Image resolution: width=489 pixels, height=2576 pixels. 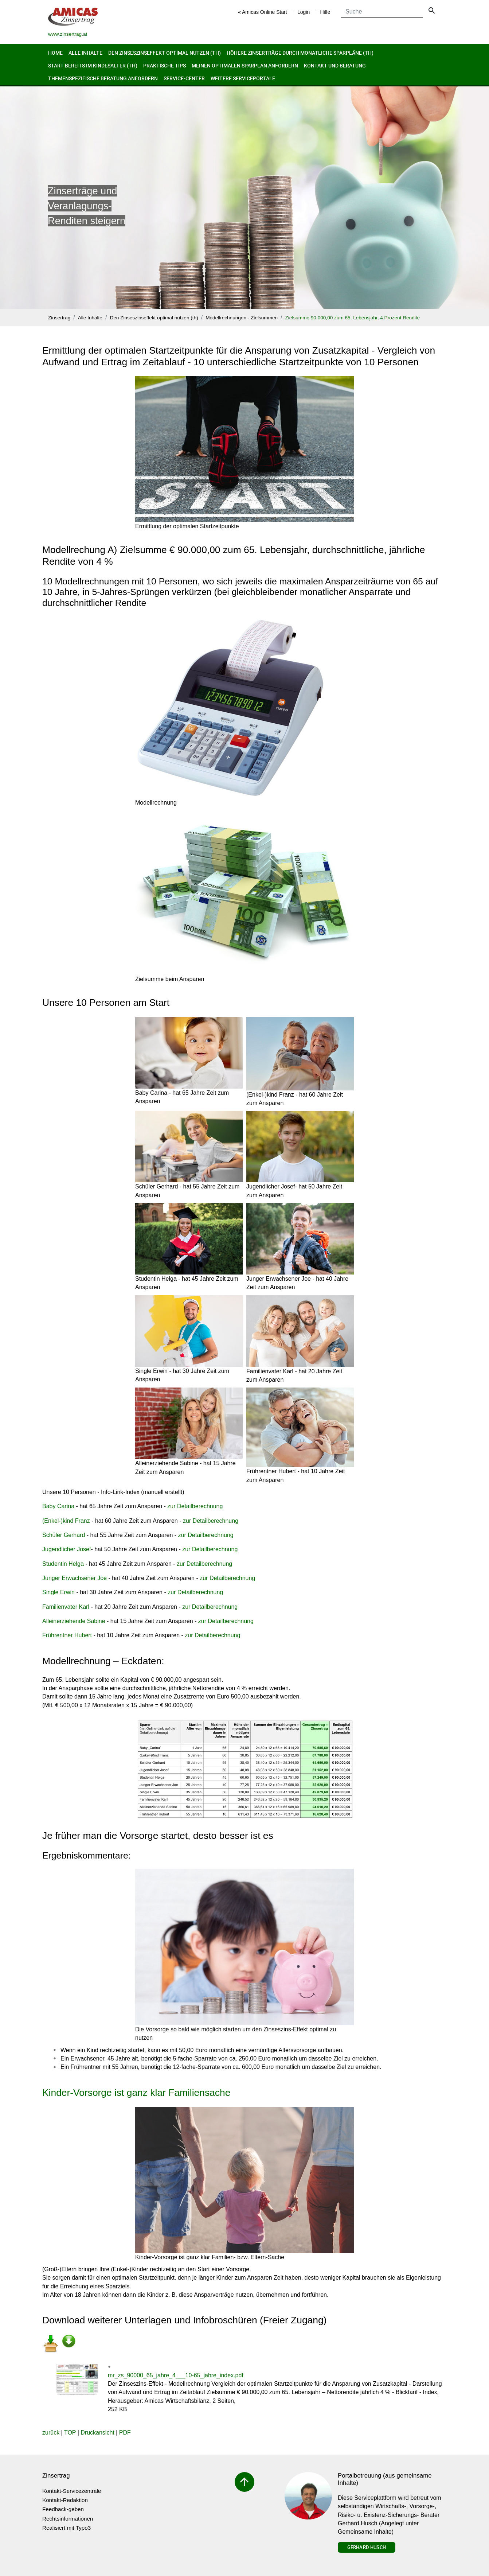 What do you see at coordinates (50, 2432) in the screenshot?
I see `zurück` at bounding box center [50, 2432].